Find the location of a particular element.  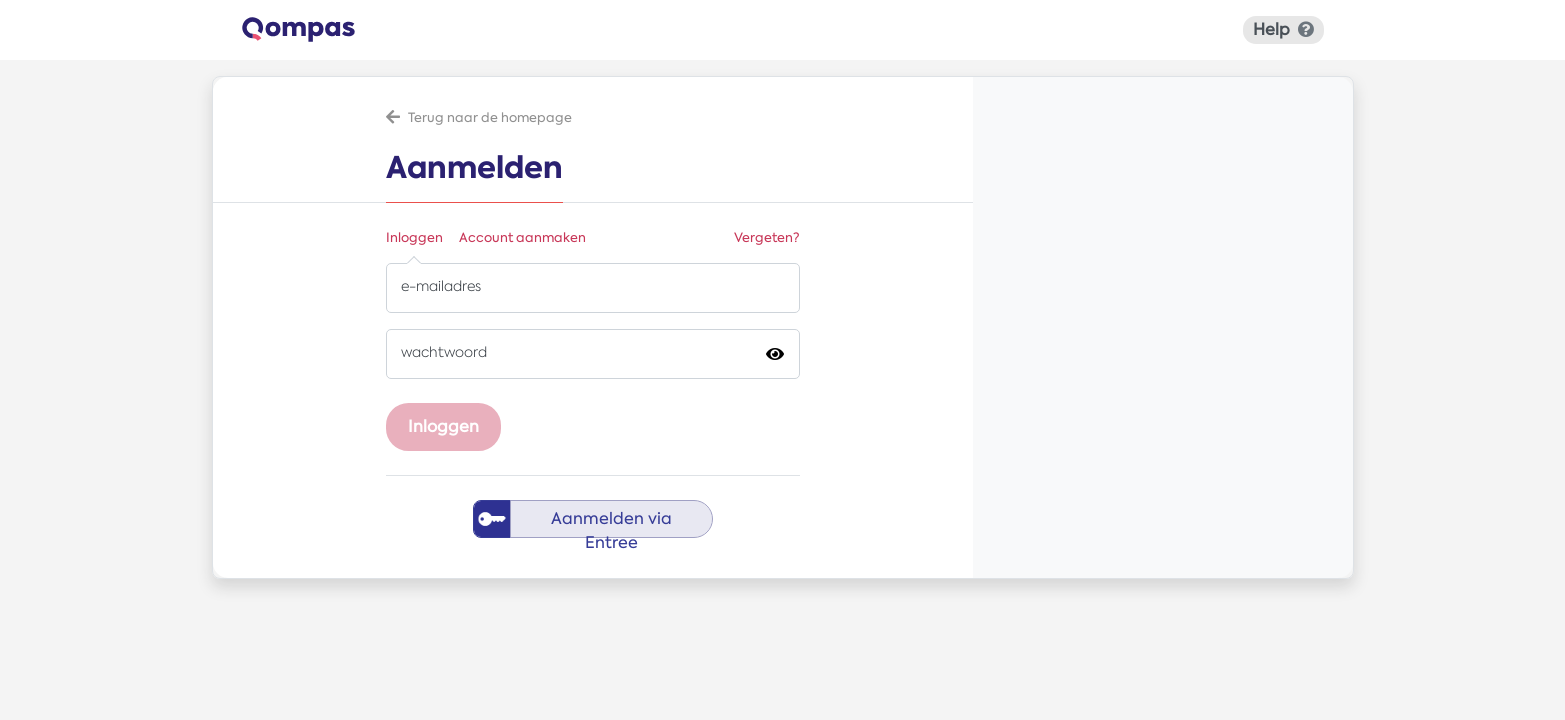

Inloggen is located at coordinates (414, 237).